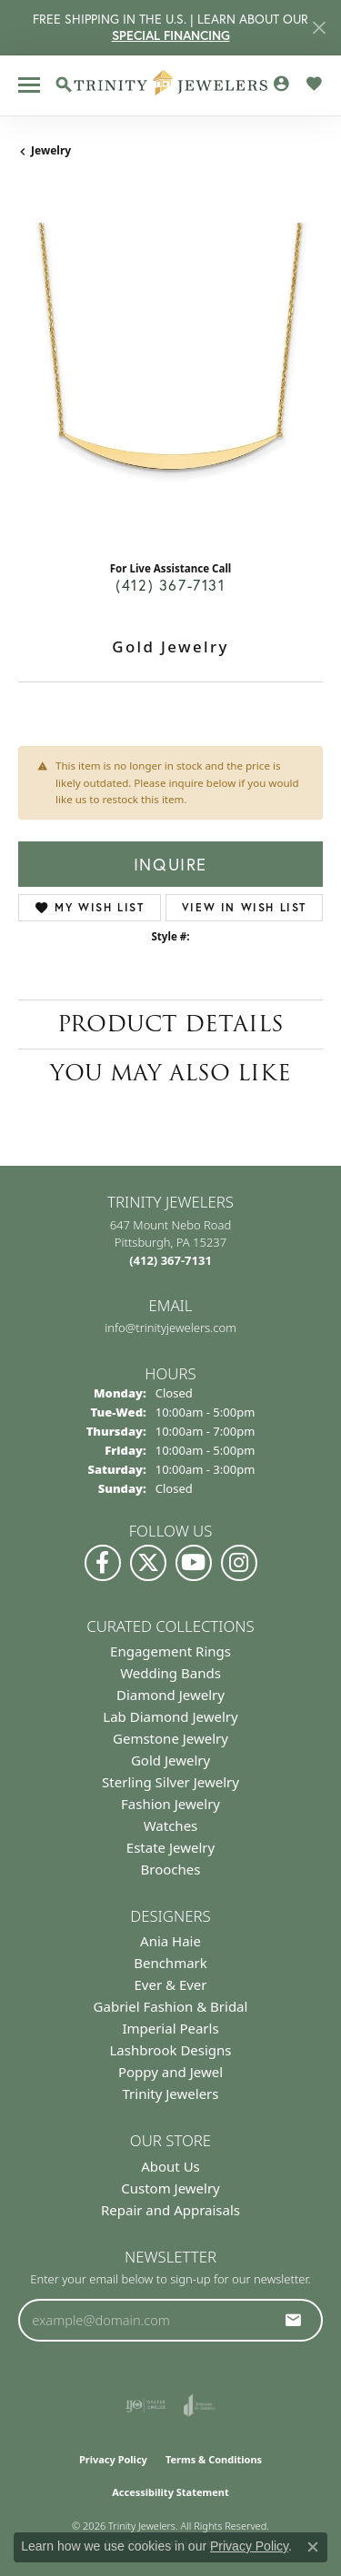  What do you see at coordinates (170, 1023) in the screenshot?
I see `Product Details` at bounding box center [170, 1023].